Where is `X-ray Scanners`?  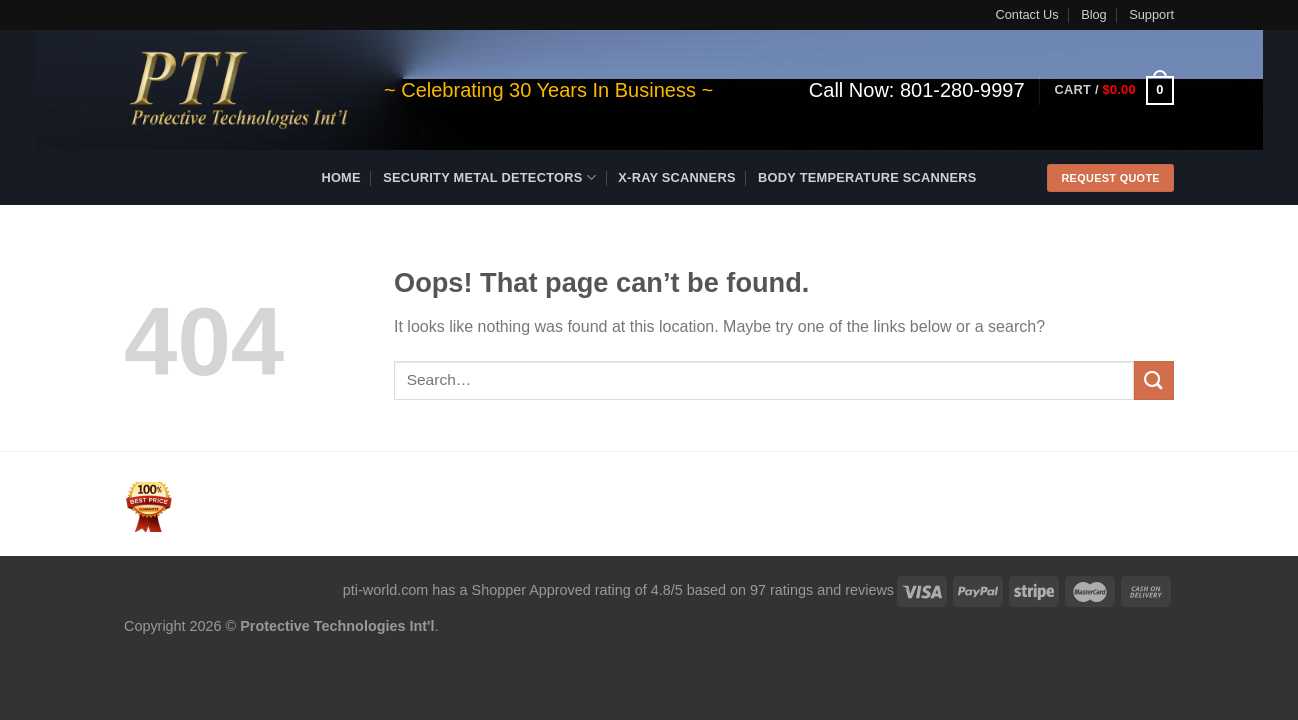 X-ray Scanners is located at coordinates (676, 177).